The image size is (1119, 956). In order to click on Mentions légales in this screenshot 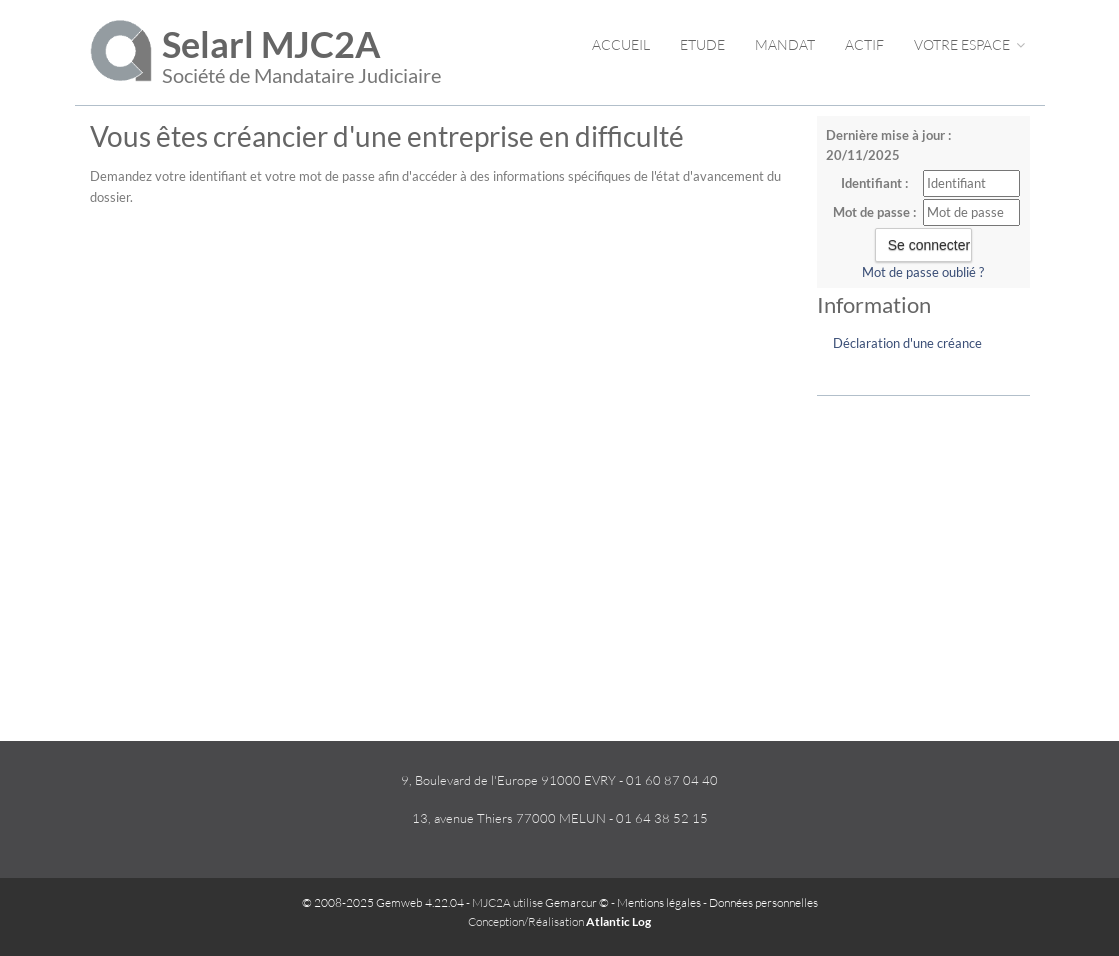, I will do `click(659, 902)`.